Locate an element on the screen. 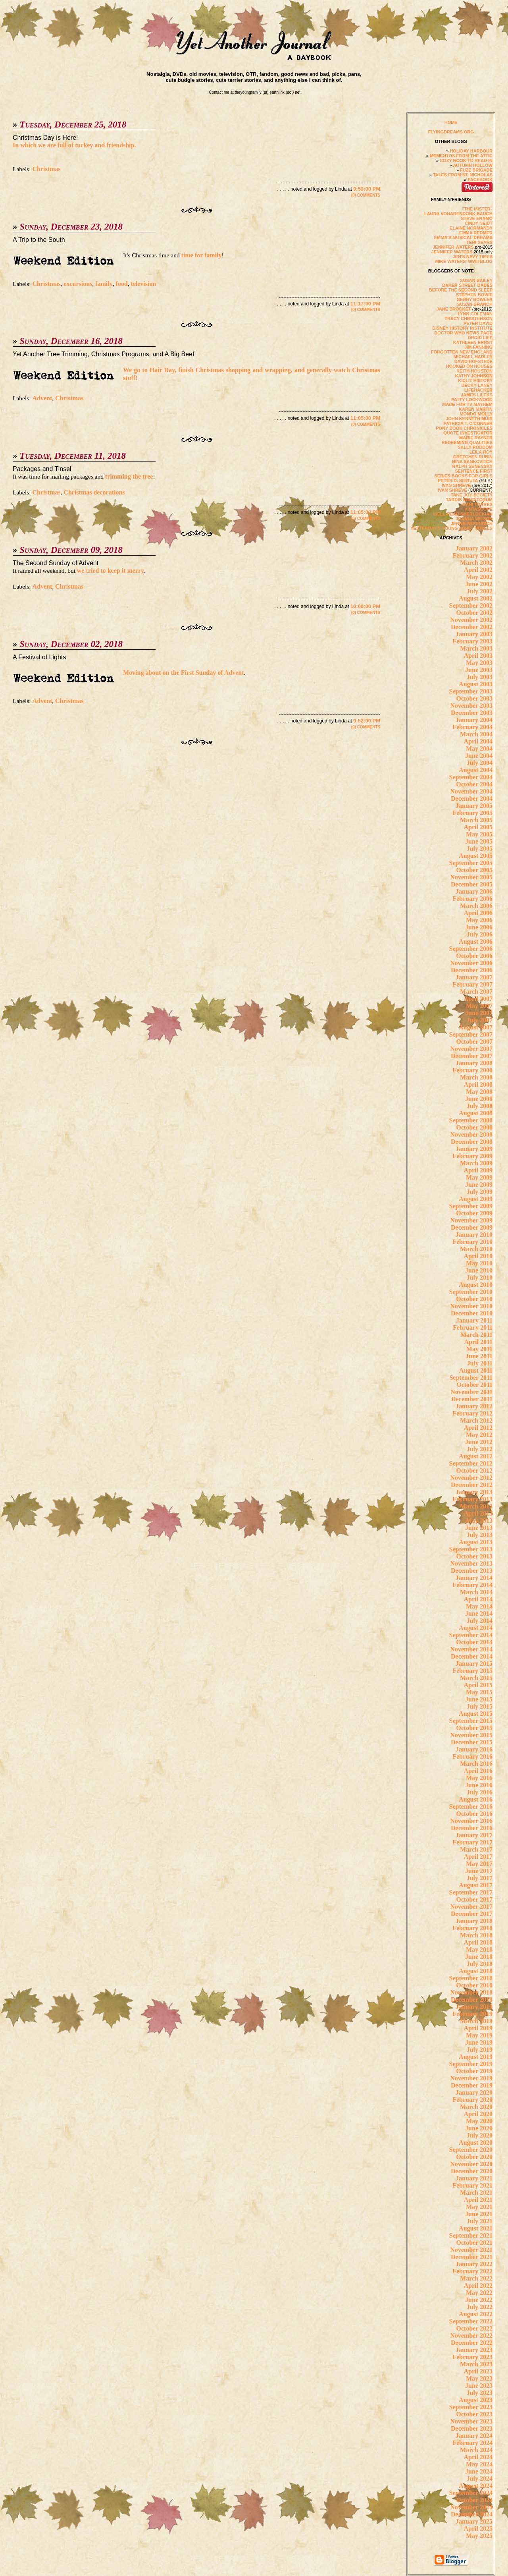  April 2022 is located at coordinates (478, 2285).